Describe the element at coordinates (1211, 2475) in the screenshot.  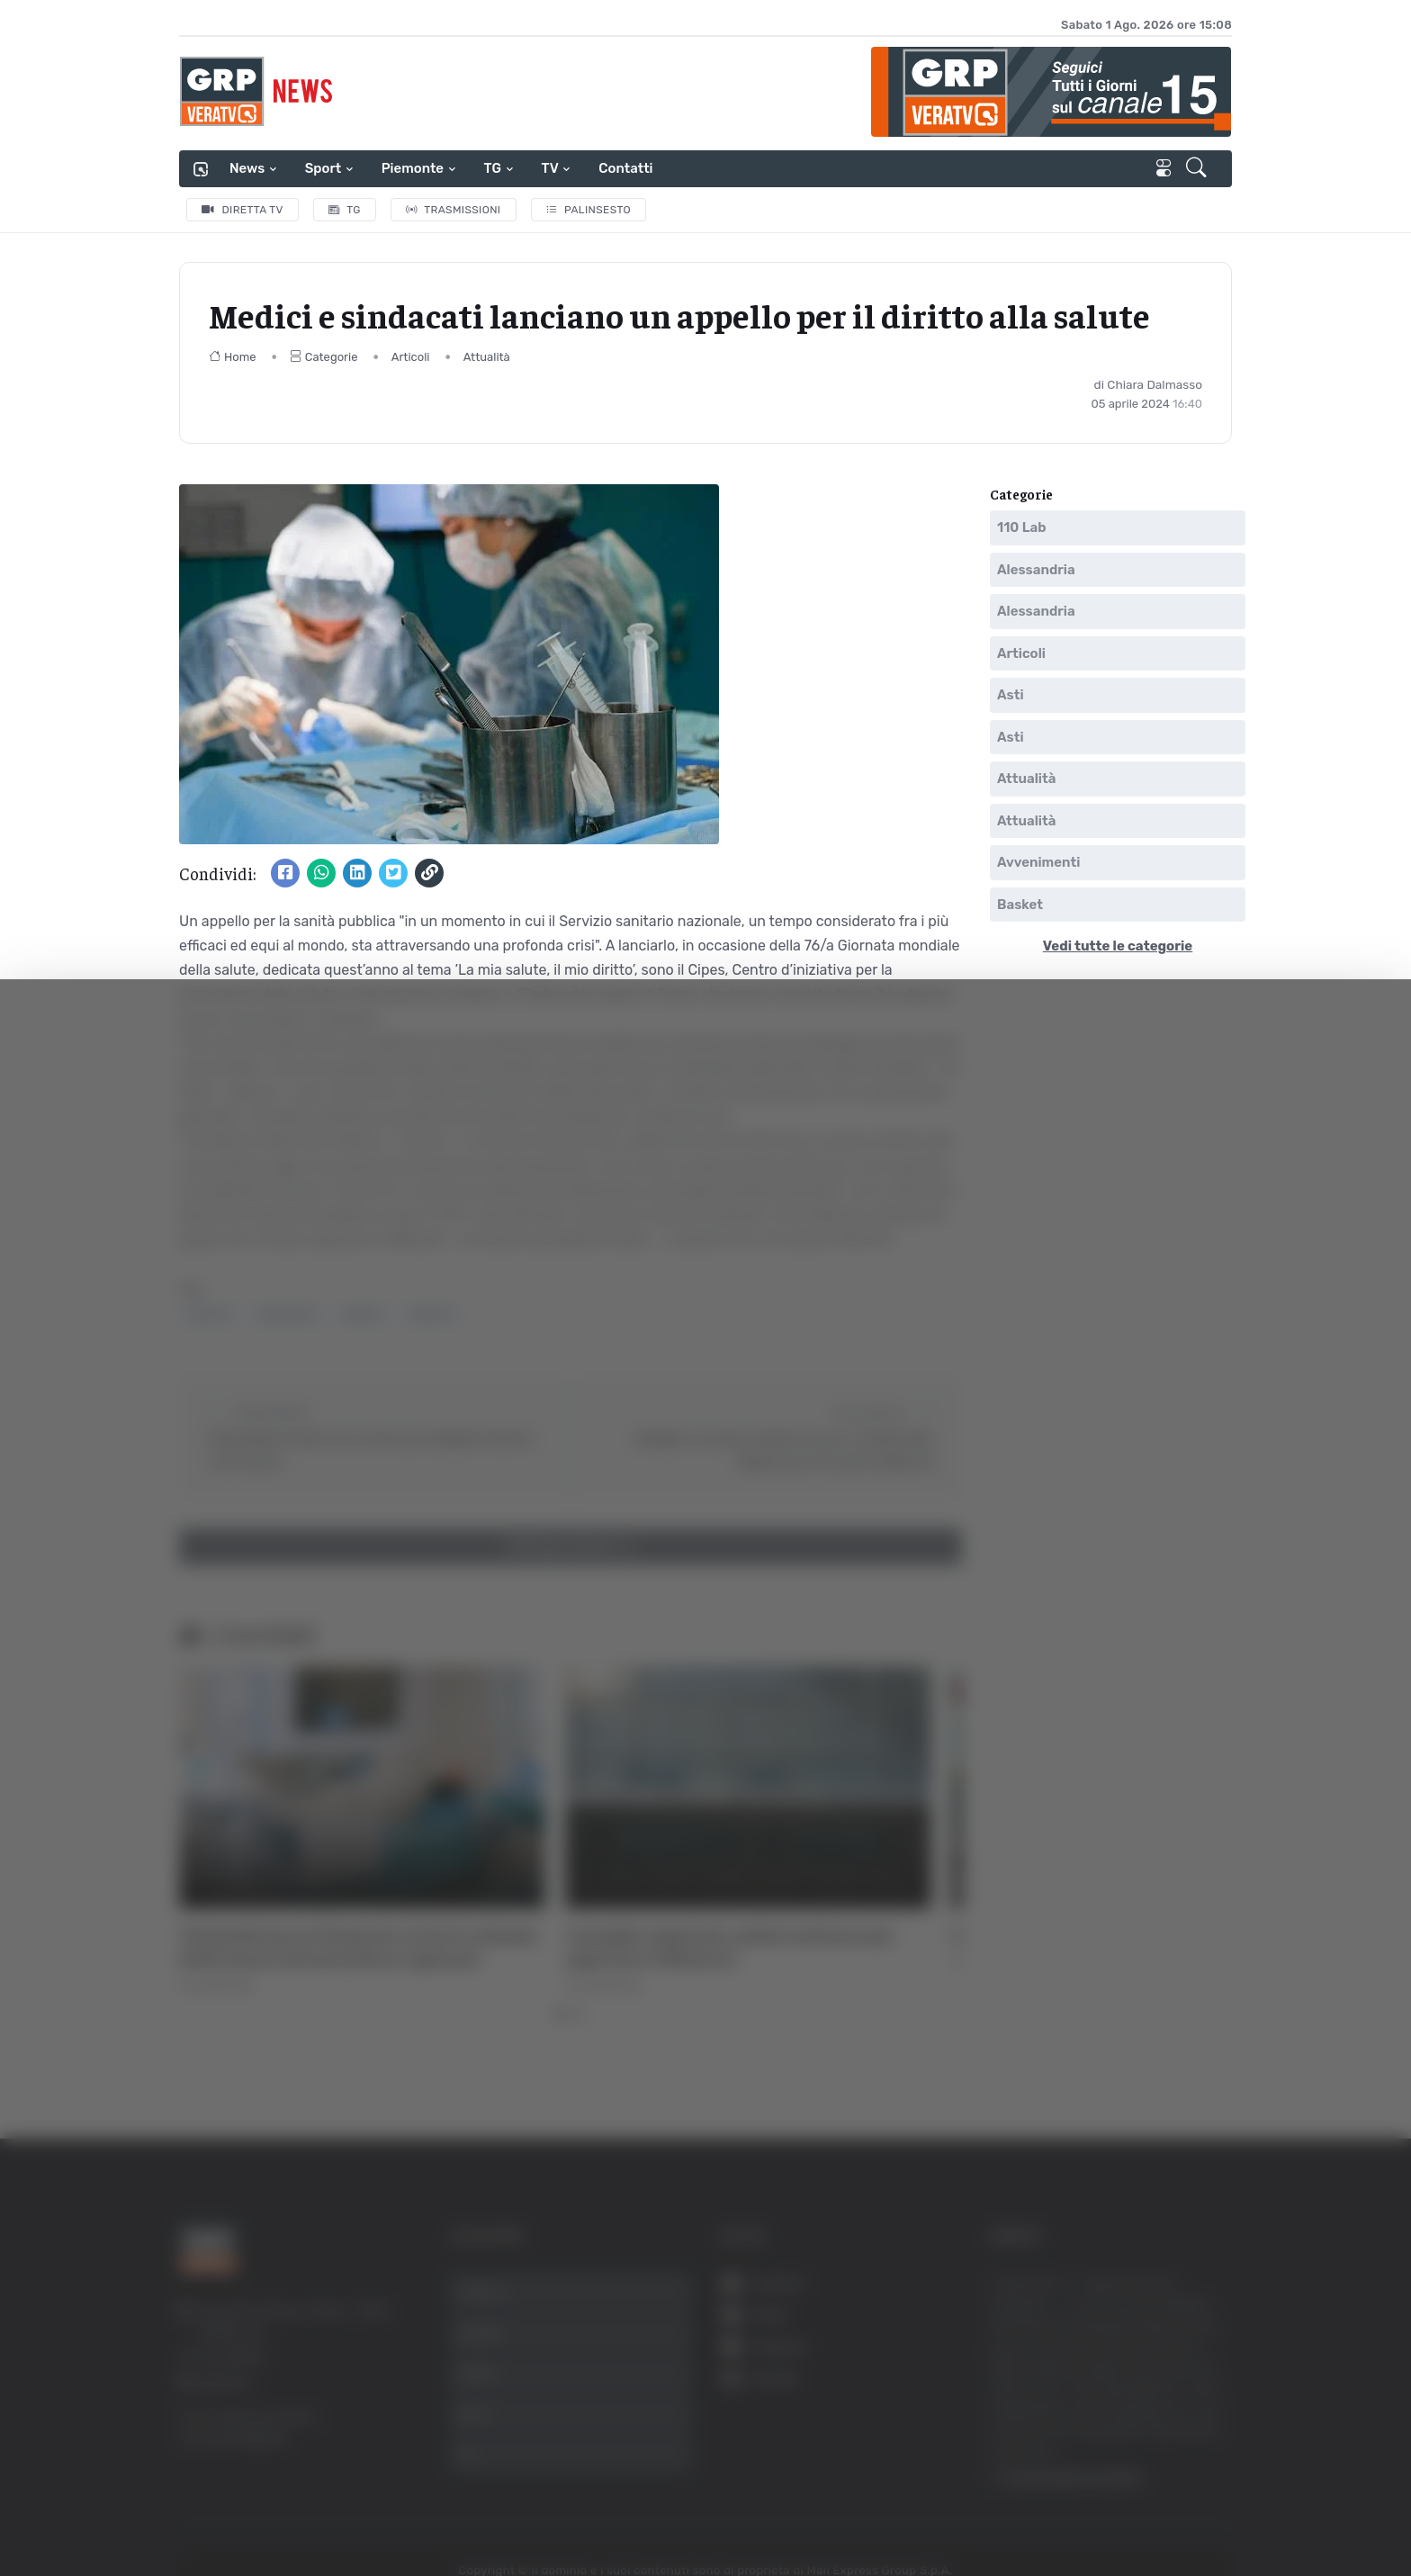
I see `Rifiuta` at that location.